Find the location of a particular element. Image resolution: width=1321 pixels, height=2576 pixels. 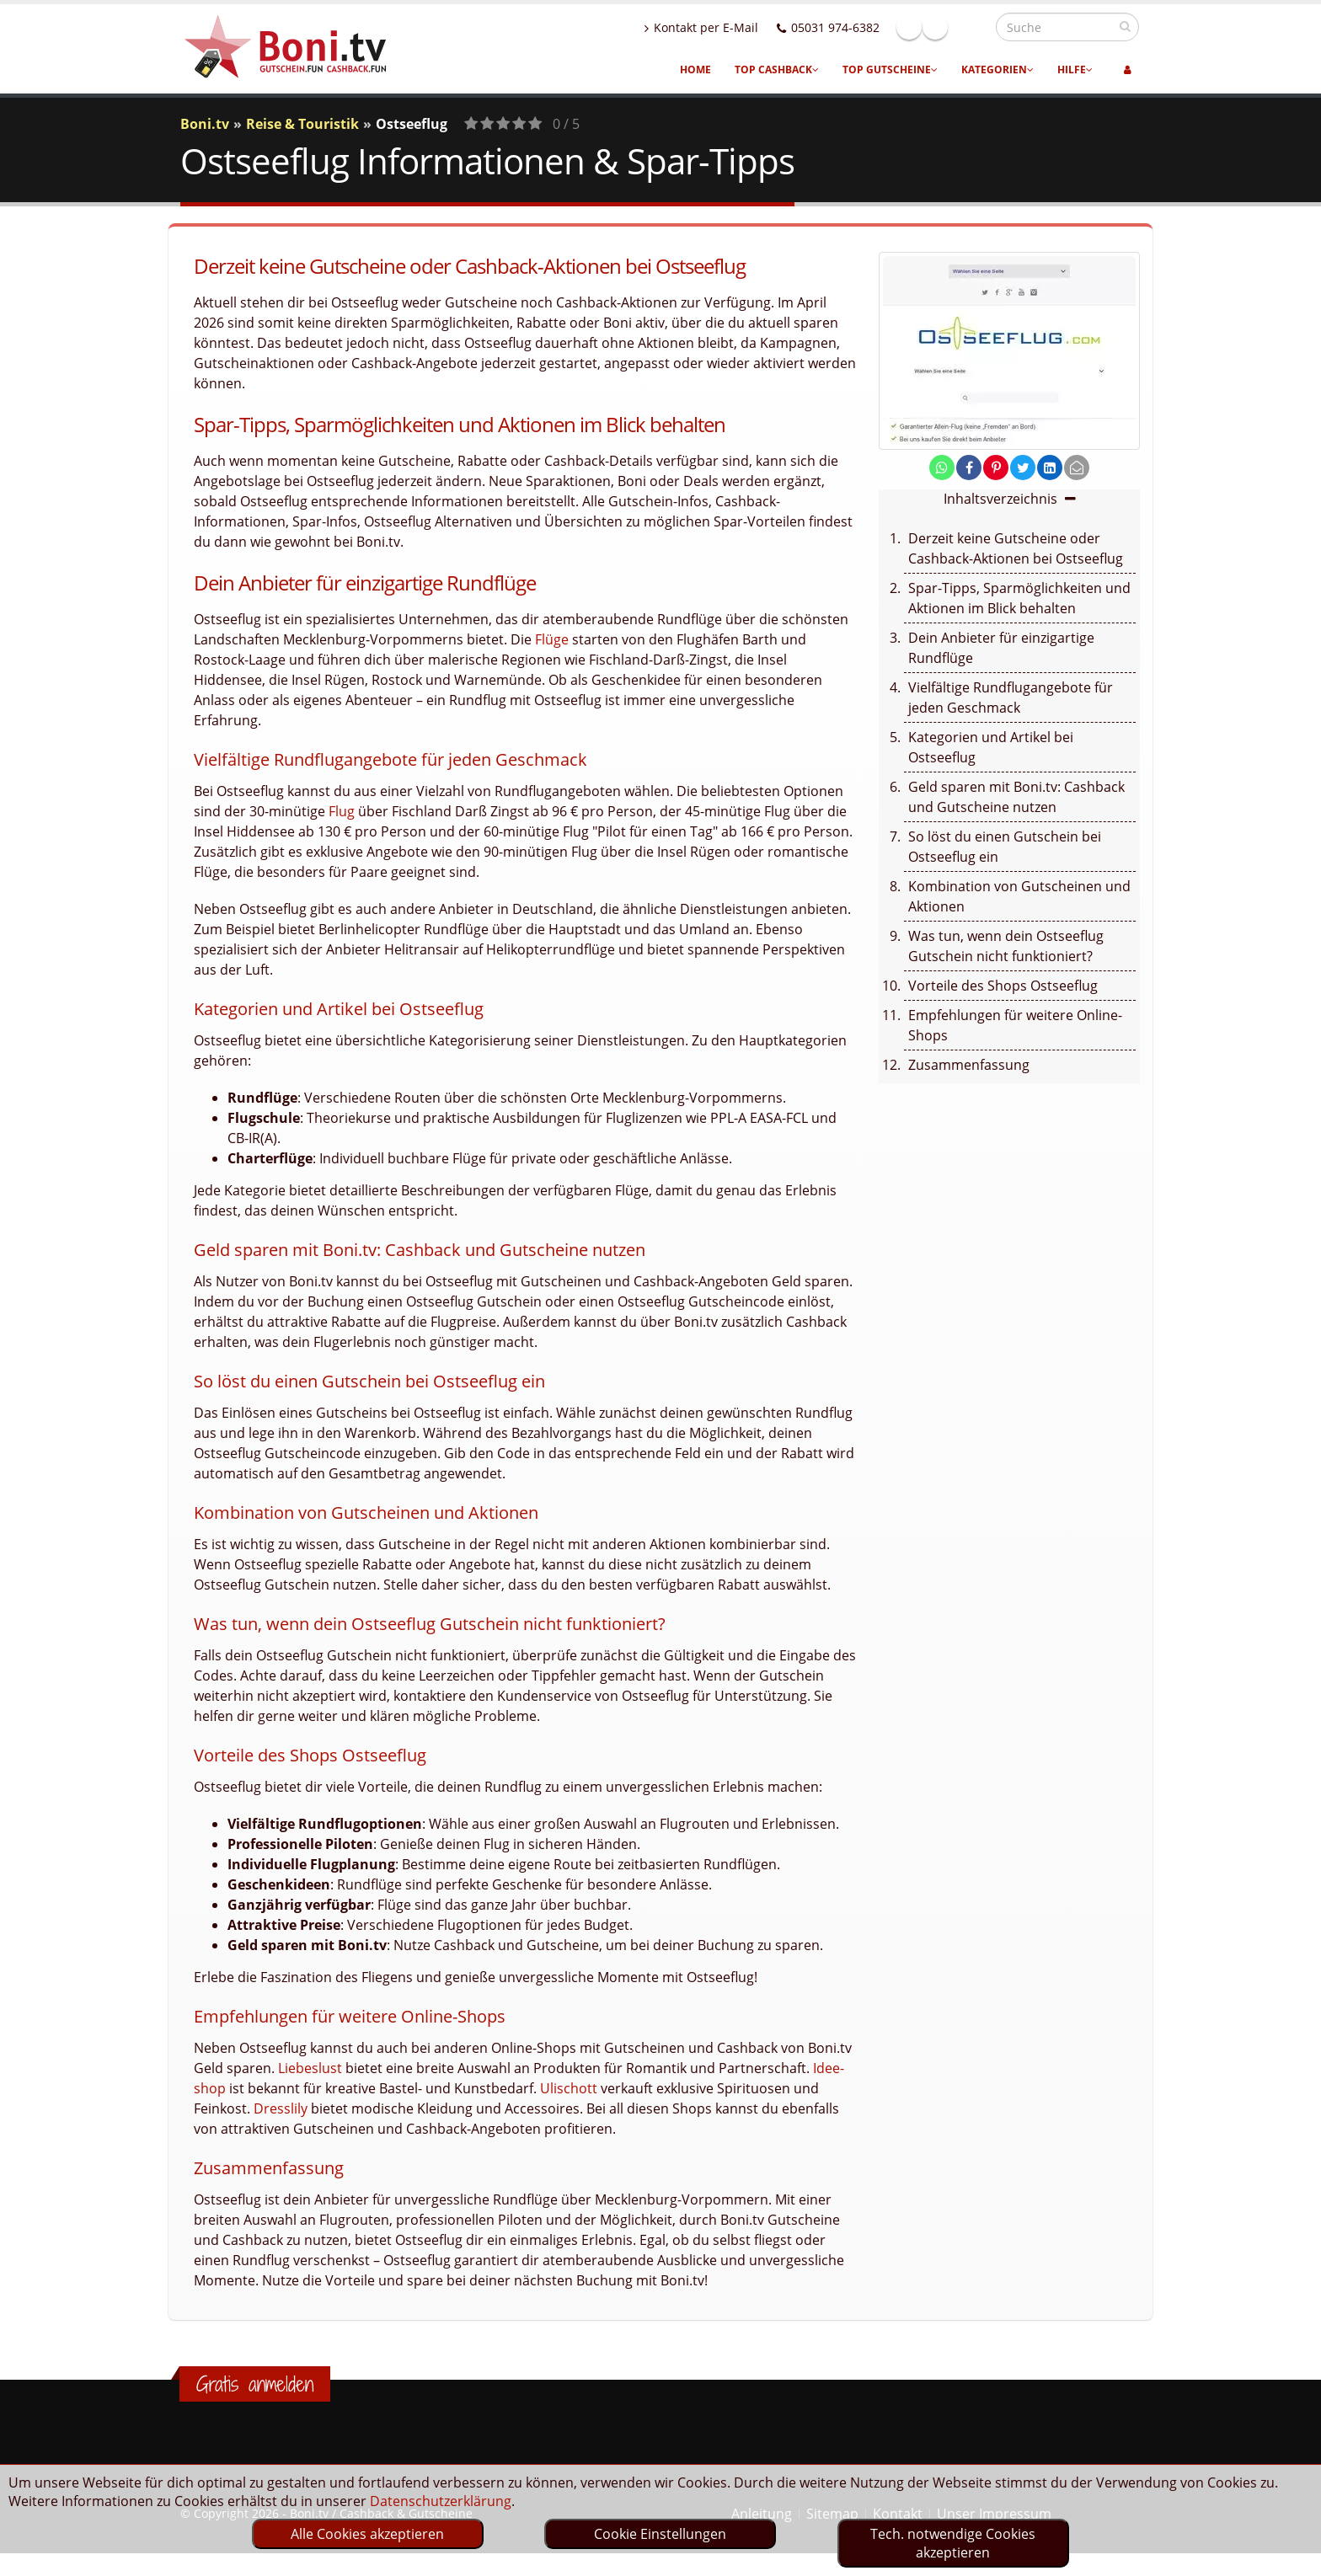

[share on pinterest] is located at coordinates (995, 467).